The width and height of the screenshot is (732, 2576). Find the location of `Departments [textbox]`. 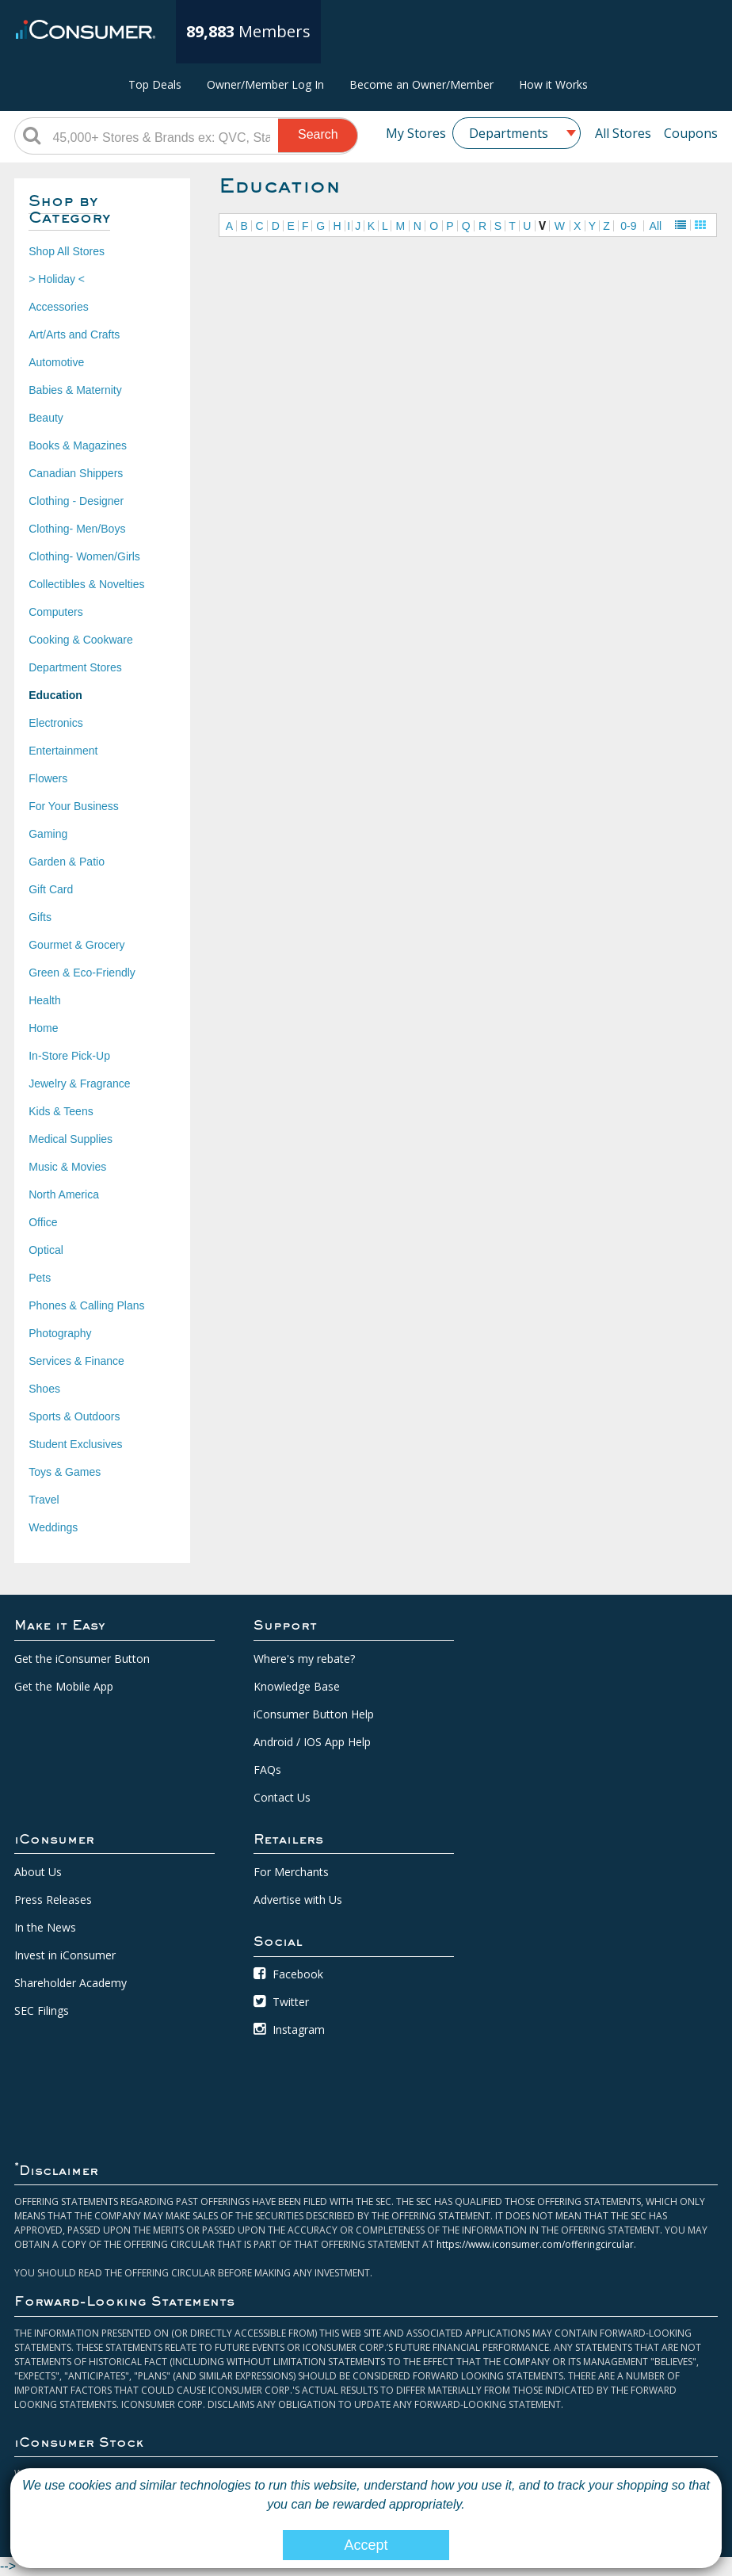

Departments [textbox] is located at coordinates (508, 133).